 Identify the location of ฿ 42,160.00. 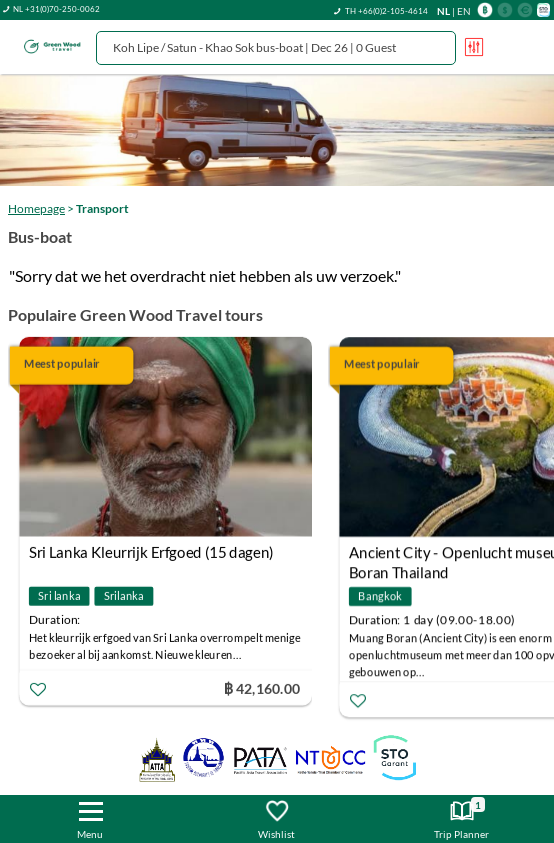
(262, 687).